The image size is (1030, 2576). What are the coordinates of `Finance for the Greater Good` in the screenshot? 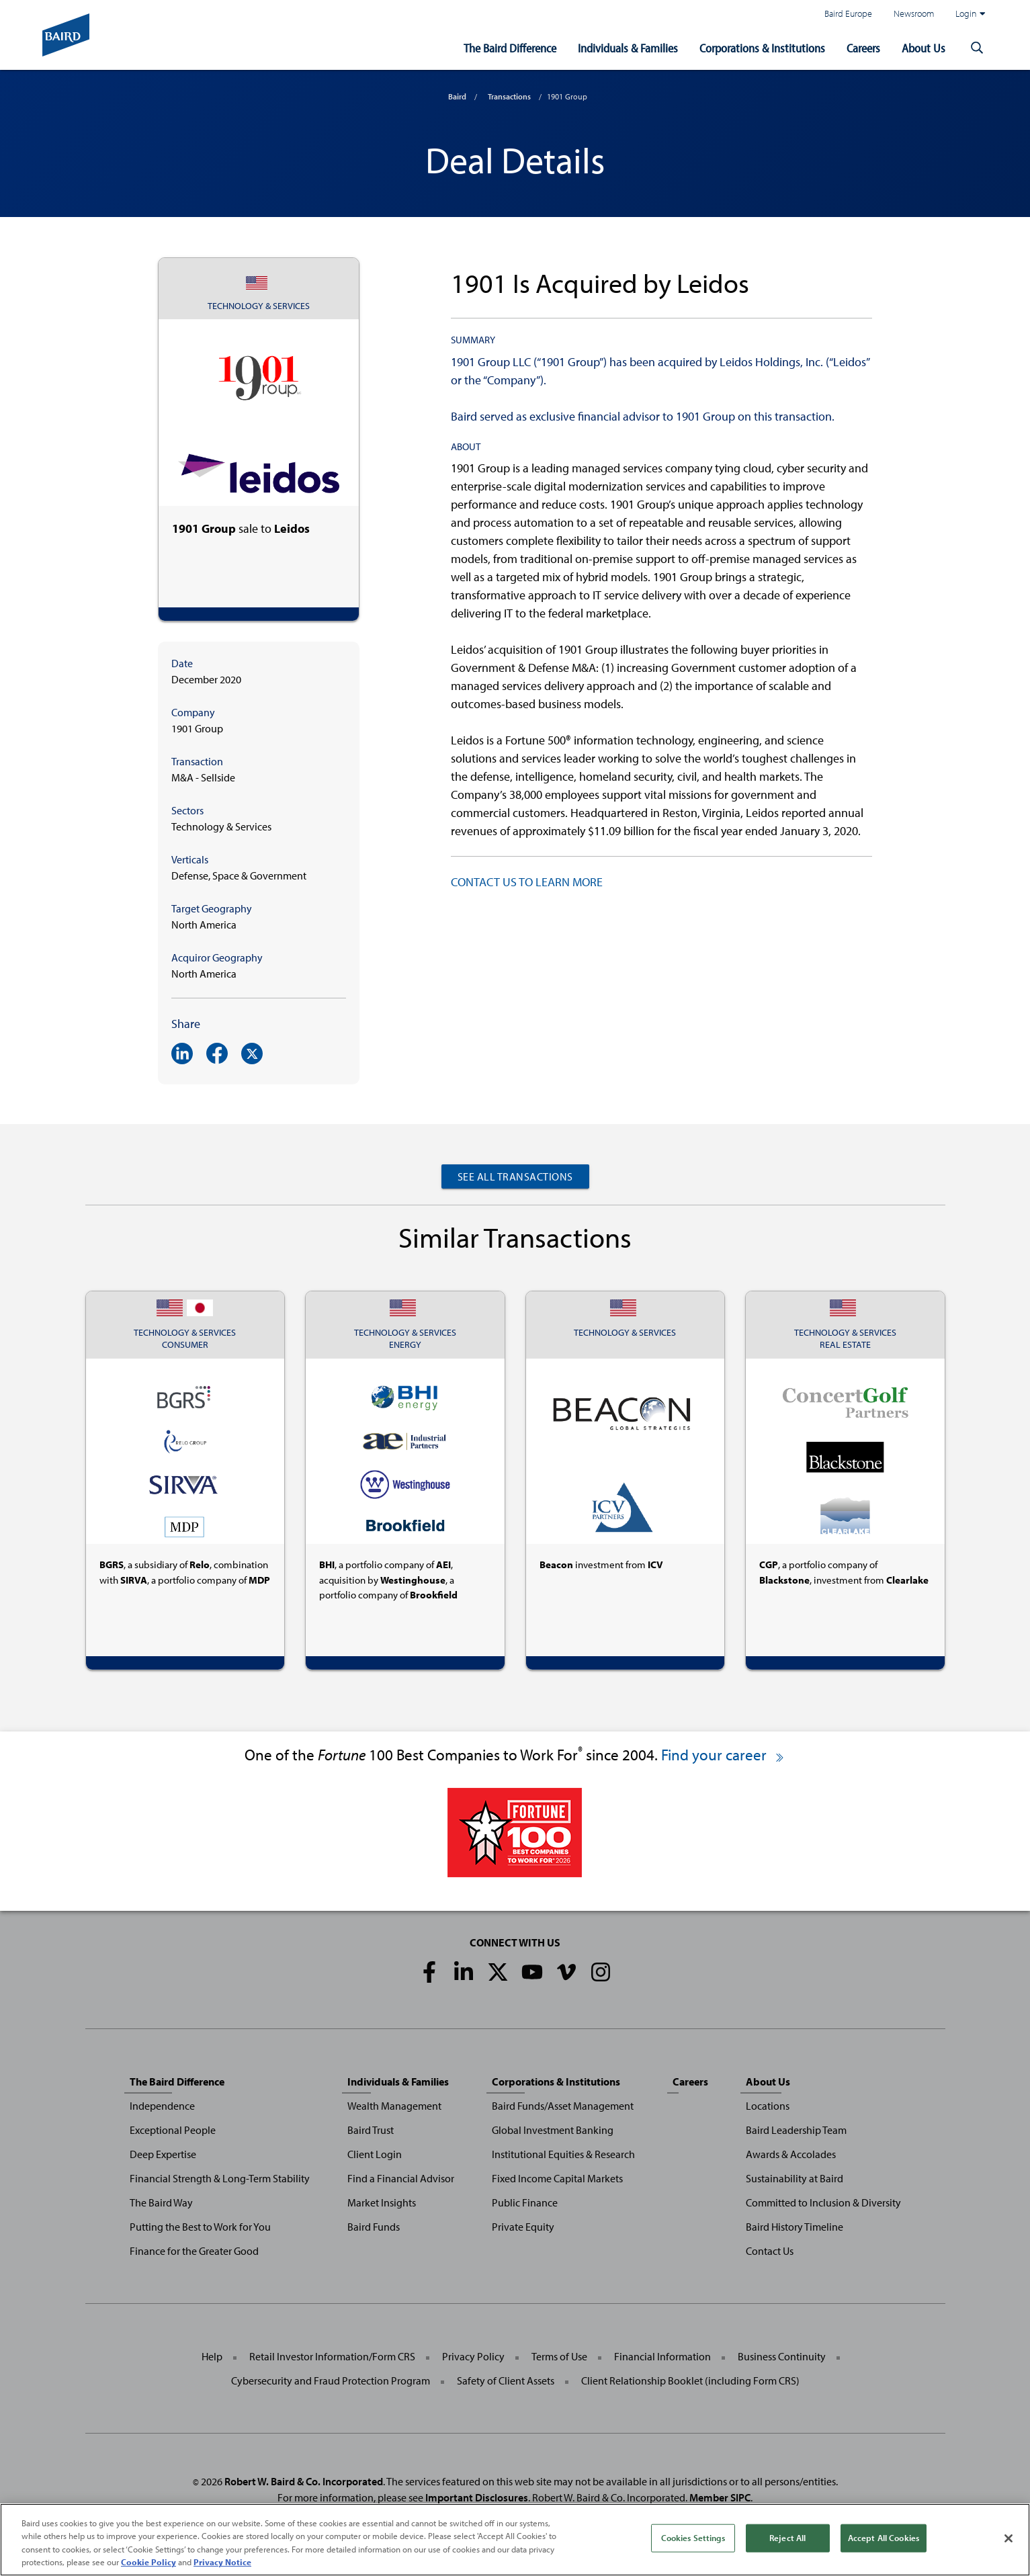 It's located at (194, 2251).